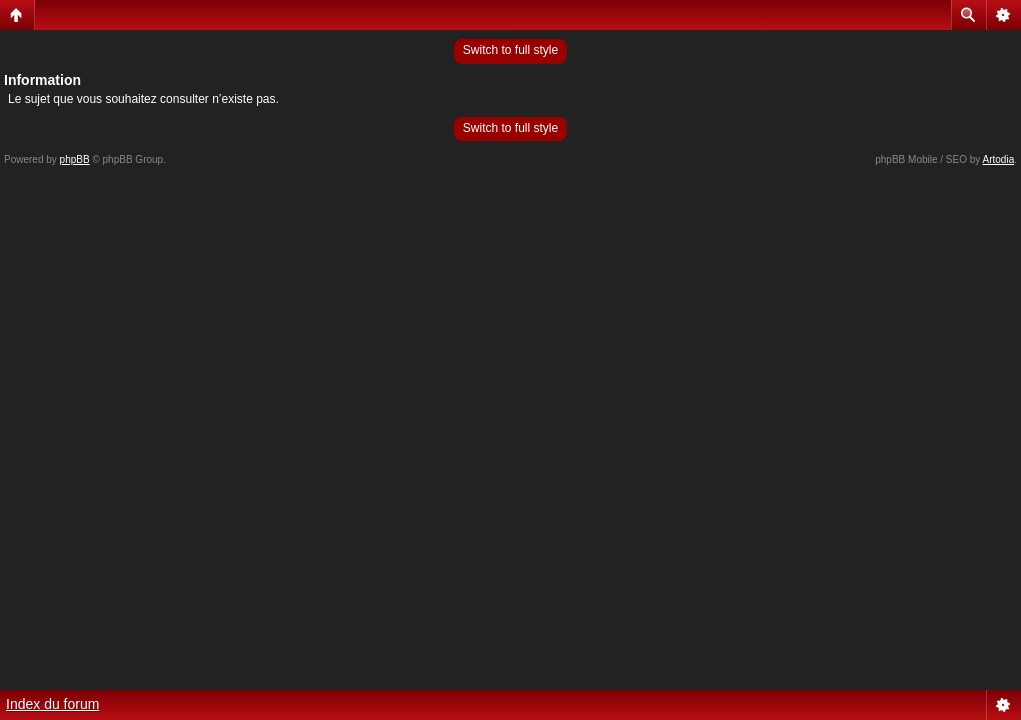 This screenshot has width=1021, height=720. I want to click on Switch to full style, so click(510, 50).